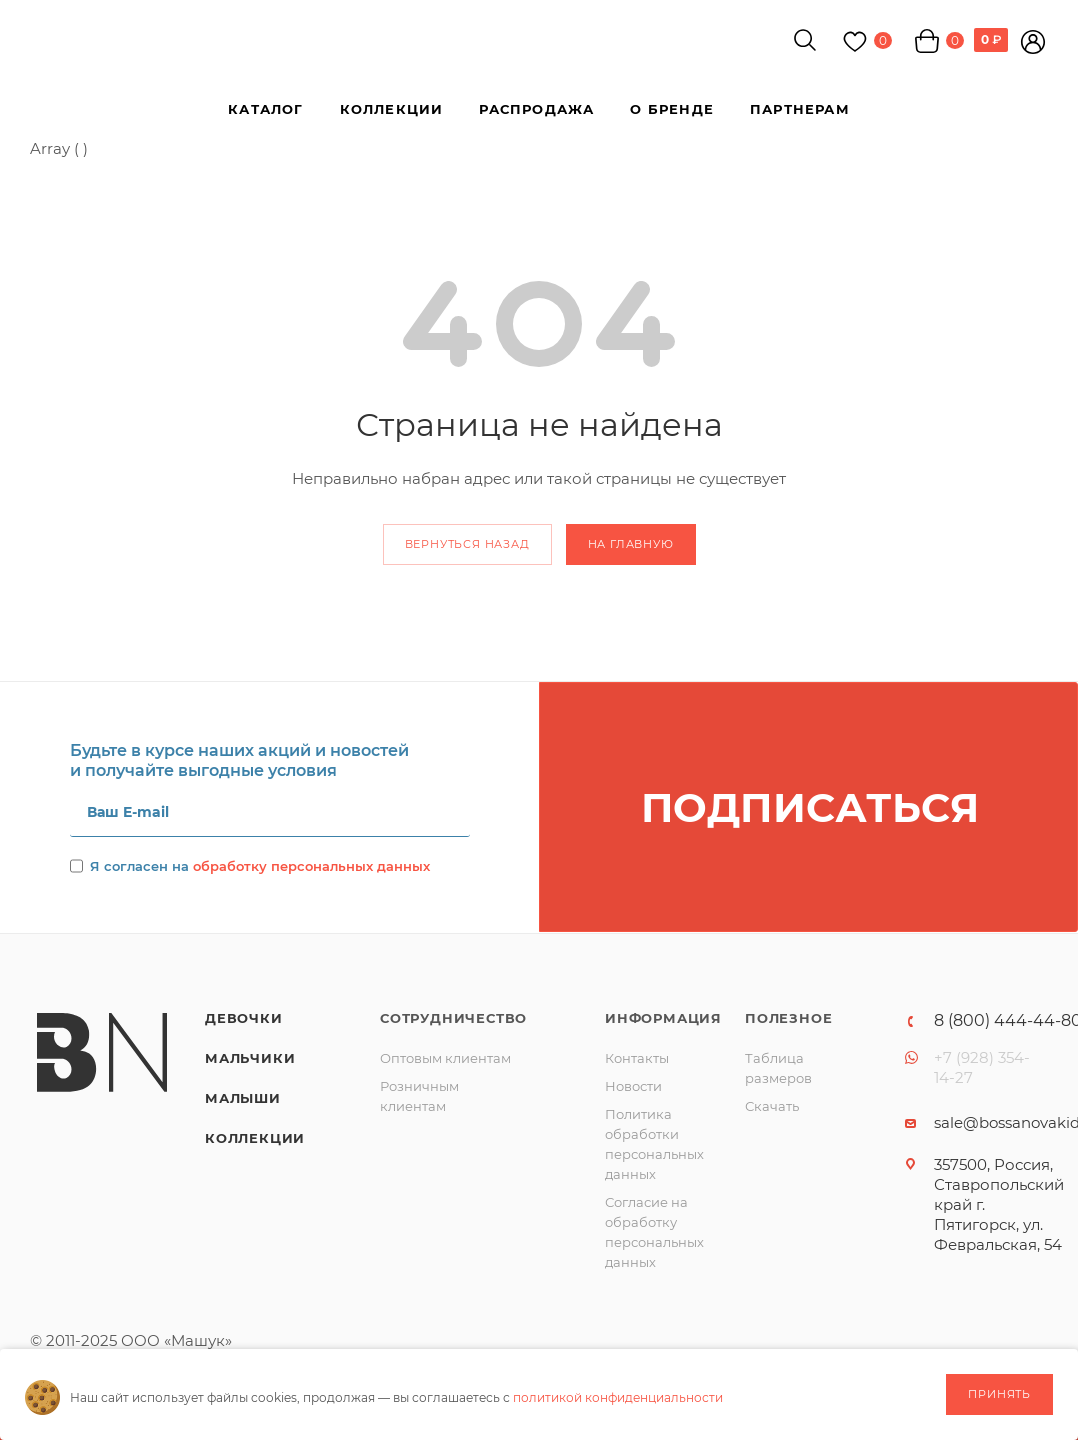 This screenshot has height=1440, width=1078. I want to click on Подписаться, so click(810, 807).